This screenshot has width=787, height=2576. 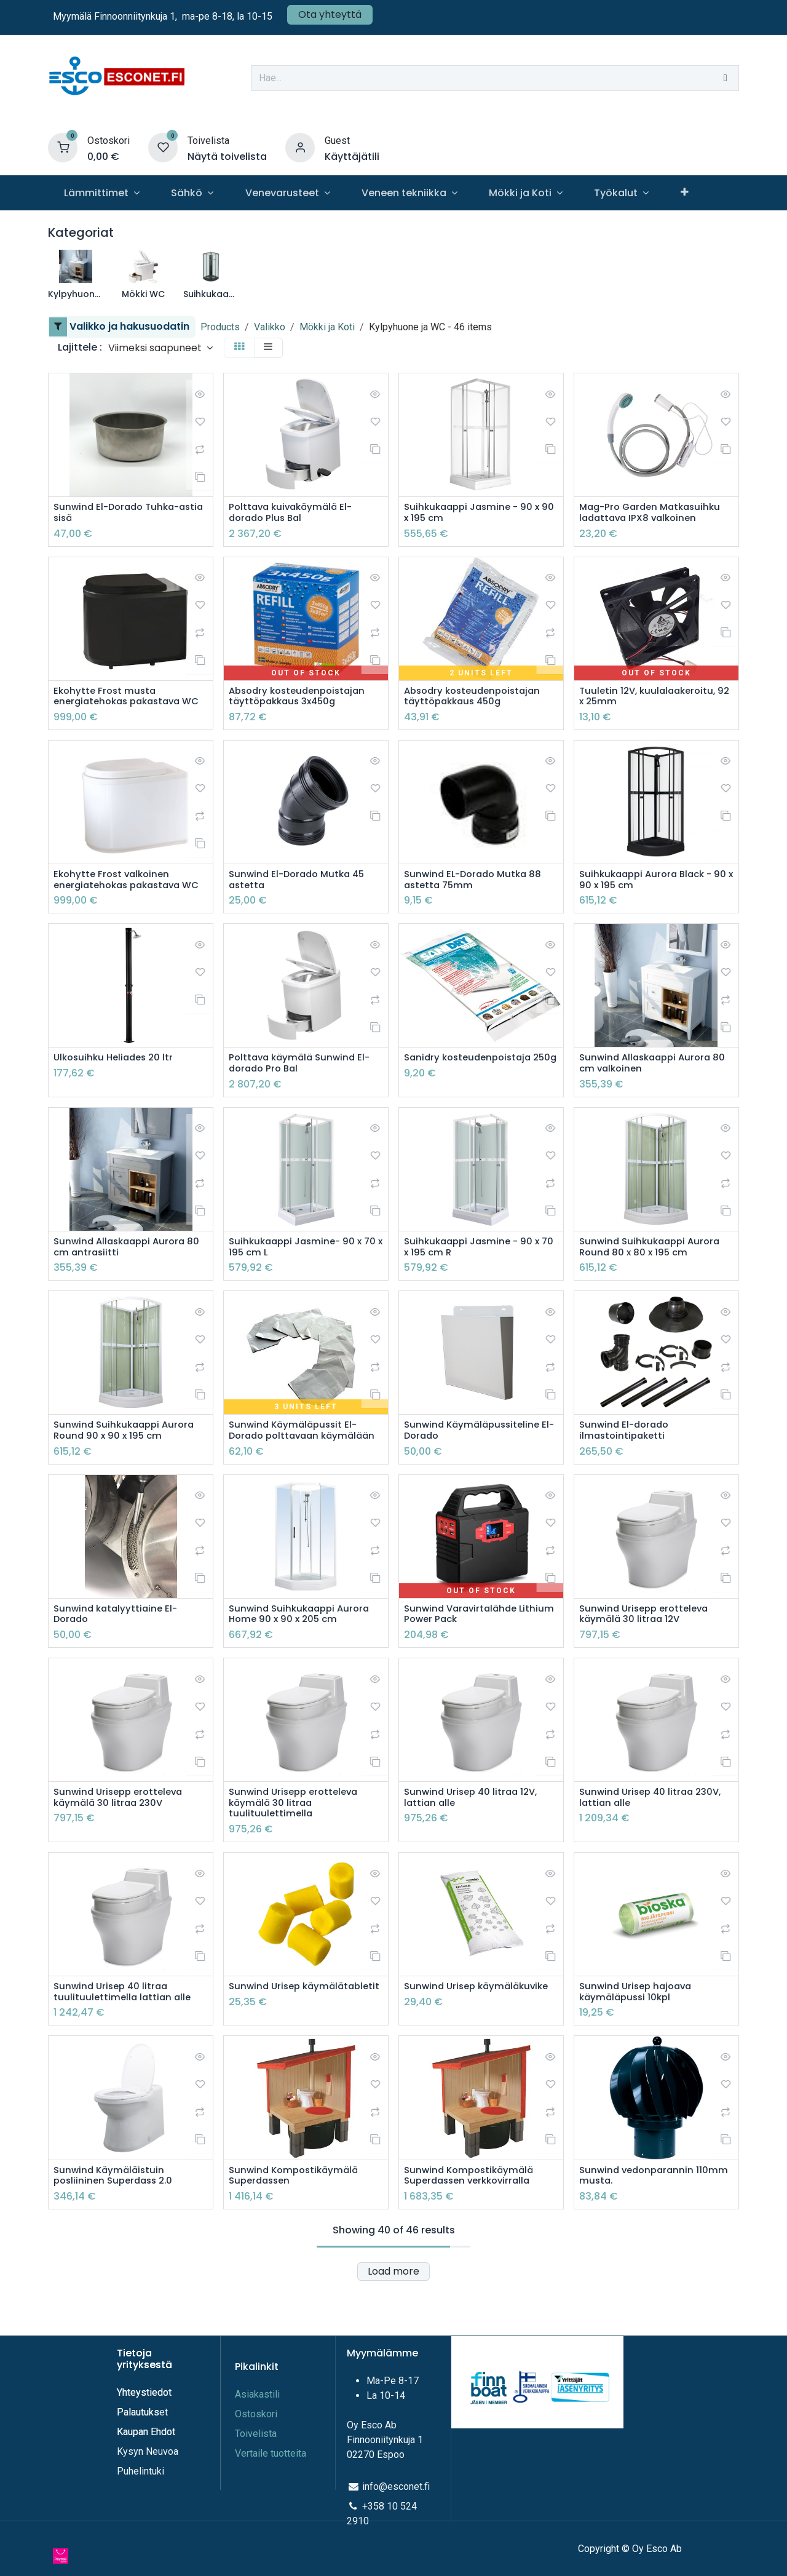 What do you see at coordinates (294, 513) in the screenshot?
I see `Polttava kuivakäymälä El-dorado Plus Bal` at bounding box center [294, 513].